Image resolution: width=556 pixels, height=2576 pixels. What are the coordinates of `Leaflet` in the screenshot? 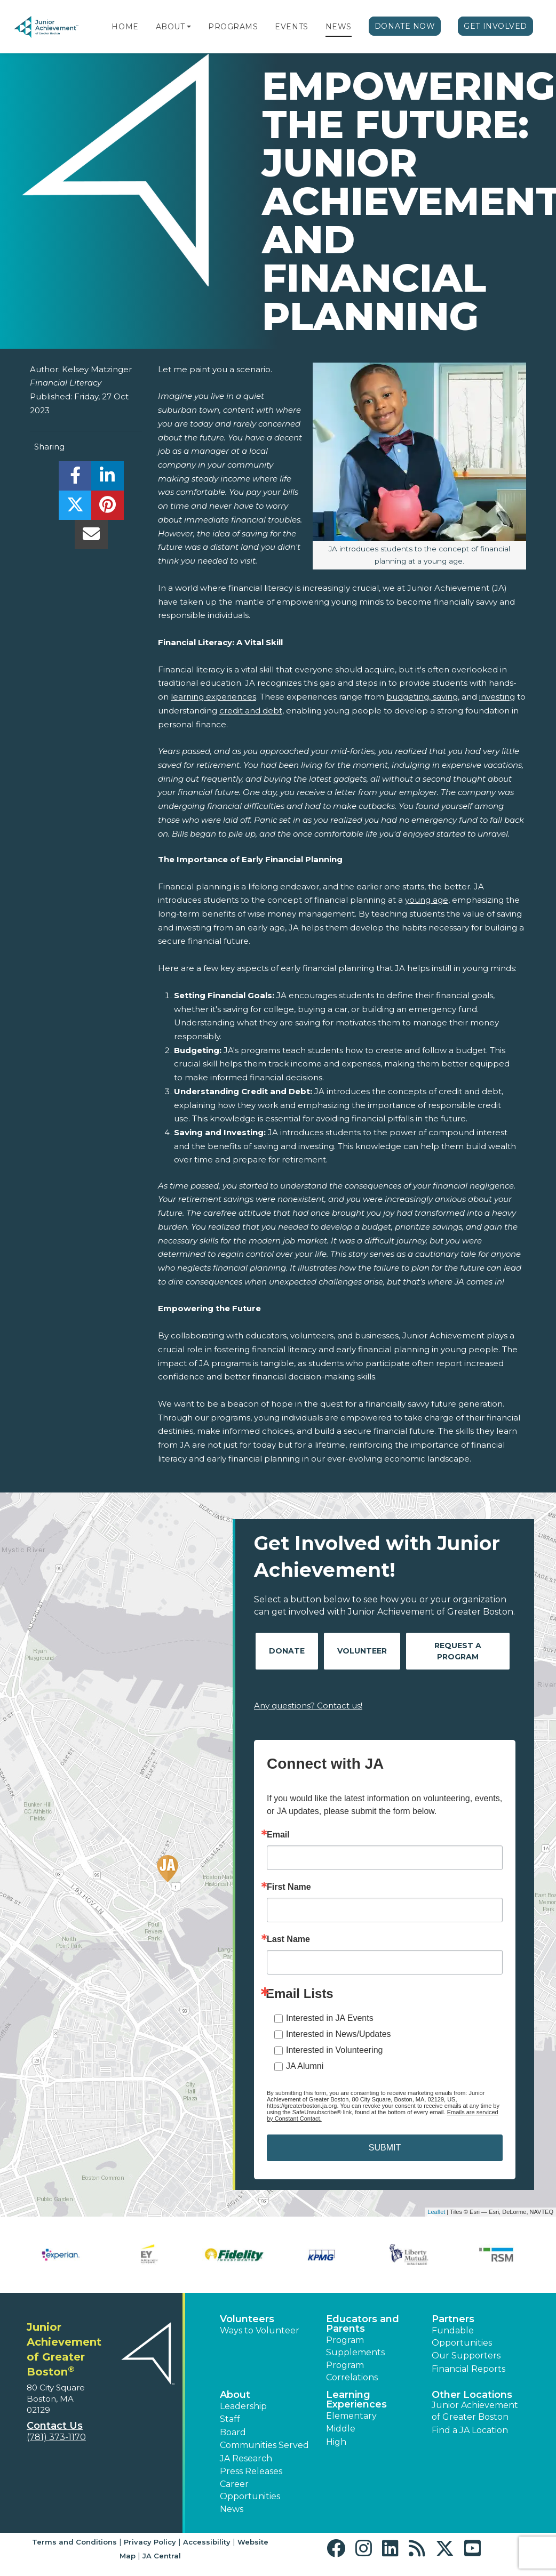 It's located at (436, 2212).